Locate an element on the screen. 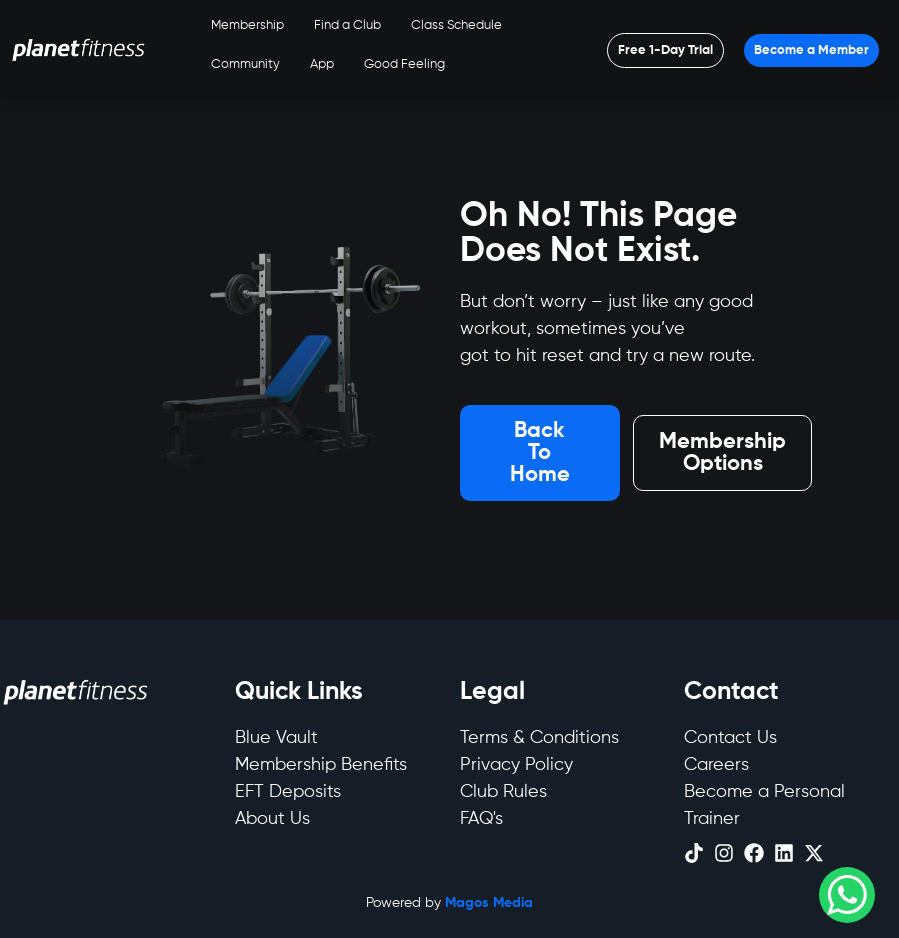 The image size is (899, 938). Class Schedule is located at coordinates (456, 25).